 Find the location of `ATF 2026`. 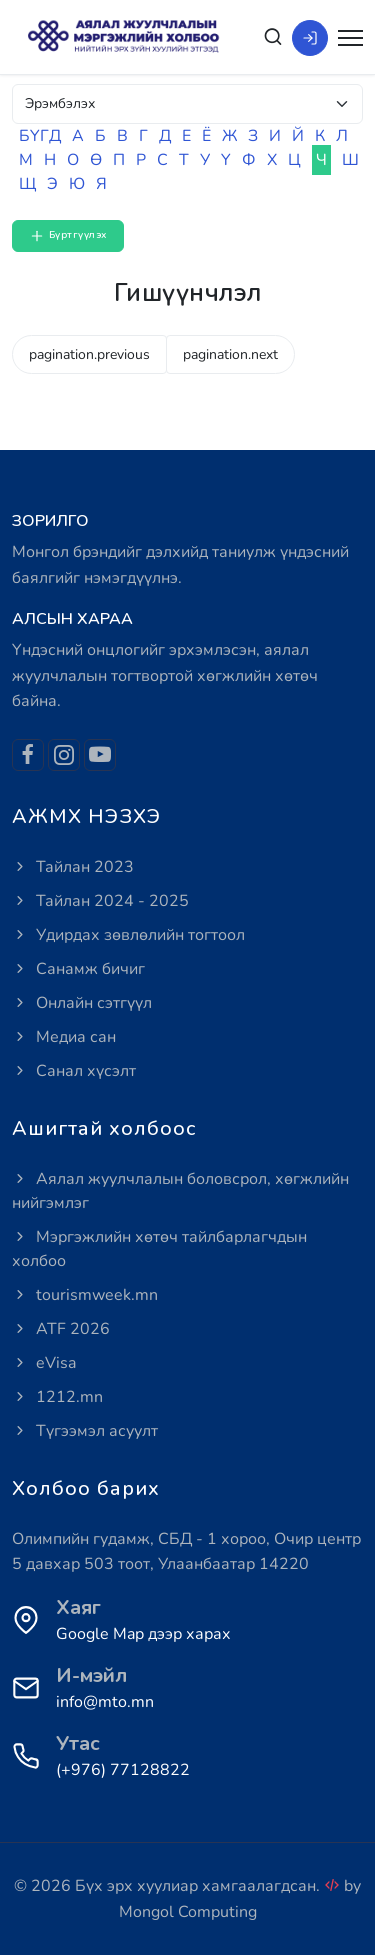

ATF 2026 is located at coordinates (61, 1329).